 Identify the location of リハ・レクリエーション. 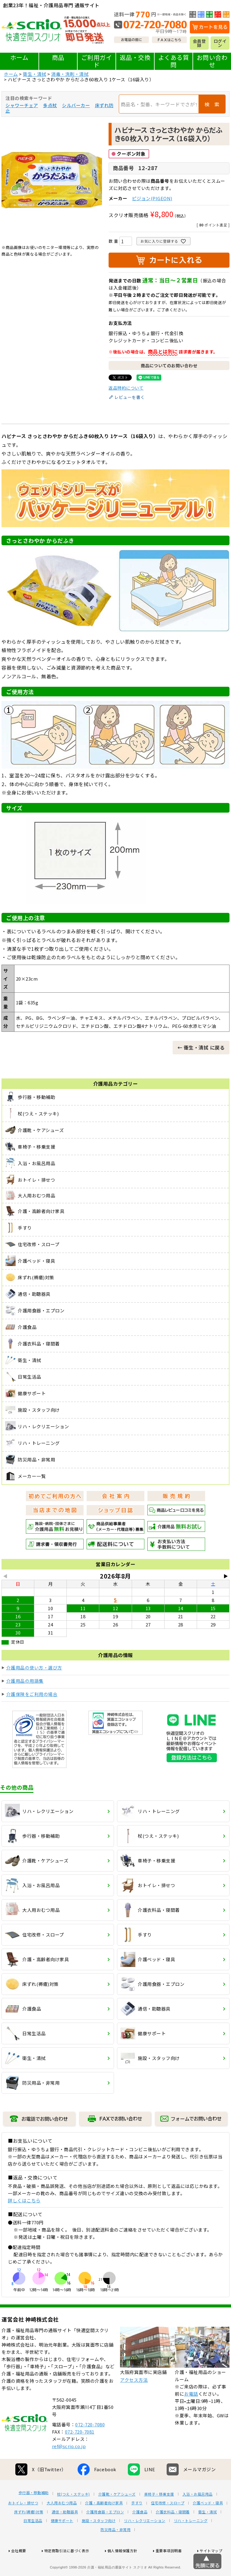
(144, 2543).